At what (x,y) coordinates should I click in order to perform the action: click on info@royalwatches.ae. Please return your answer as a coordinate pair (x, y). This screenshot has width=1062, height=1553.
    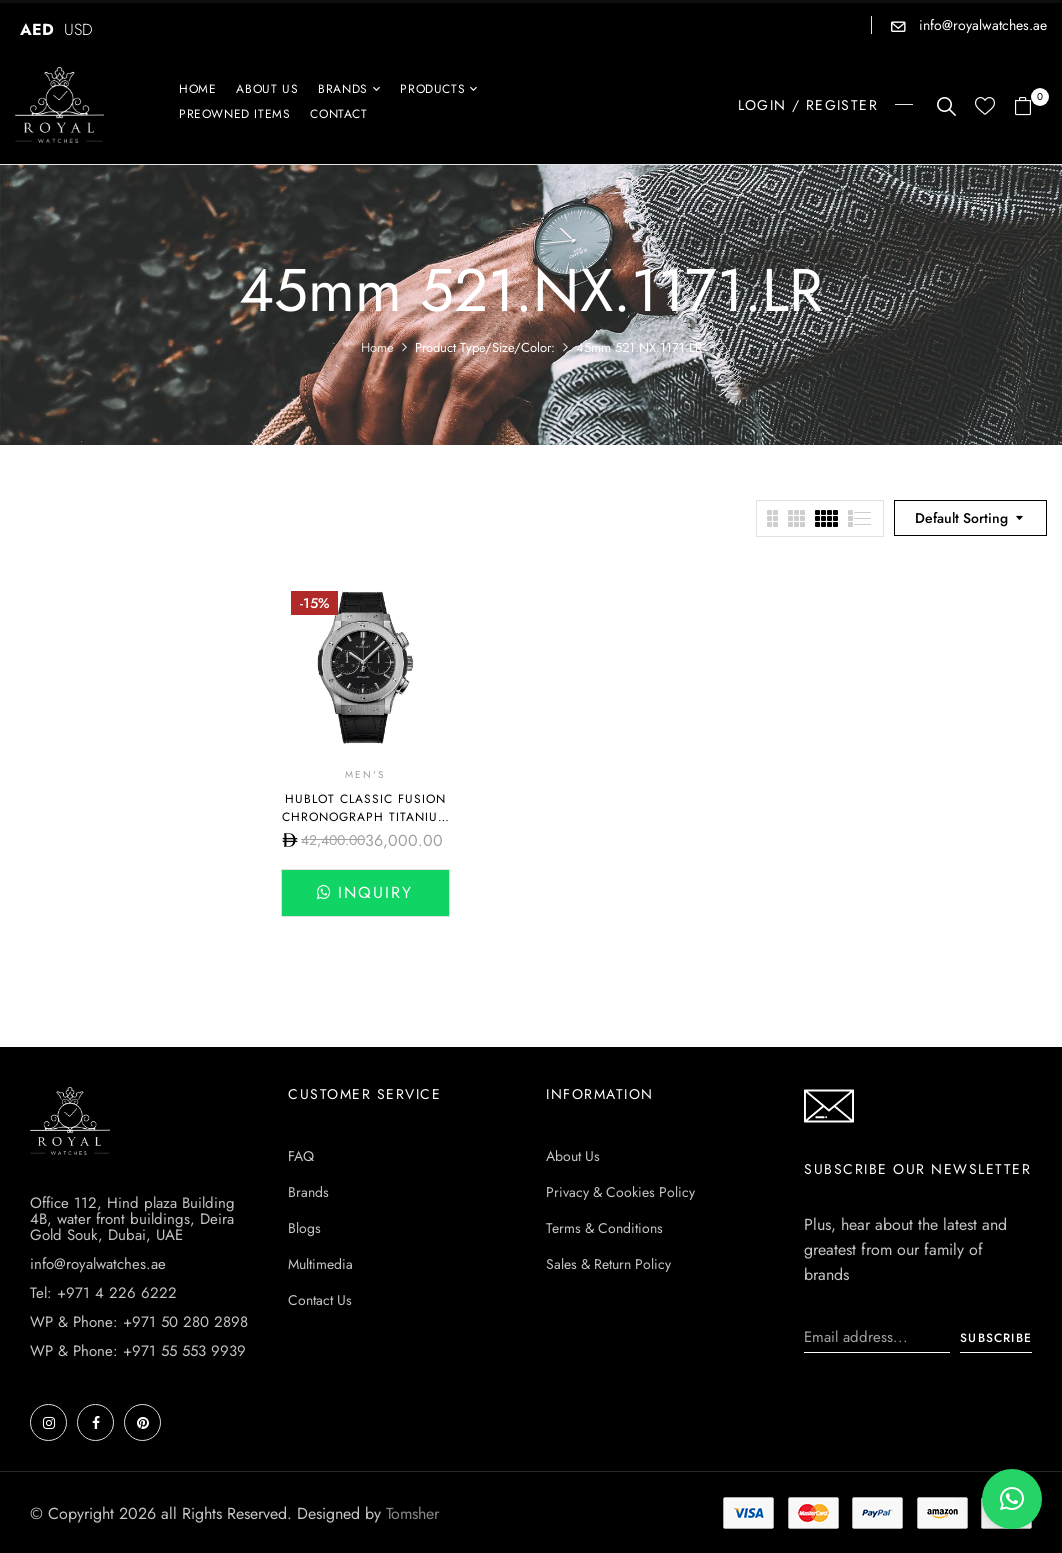
    Looking at the image, I should click on (981, 25).